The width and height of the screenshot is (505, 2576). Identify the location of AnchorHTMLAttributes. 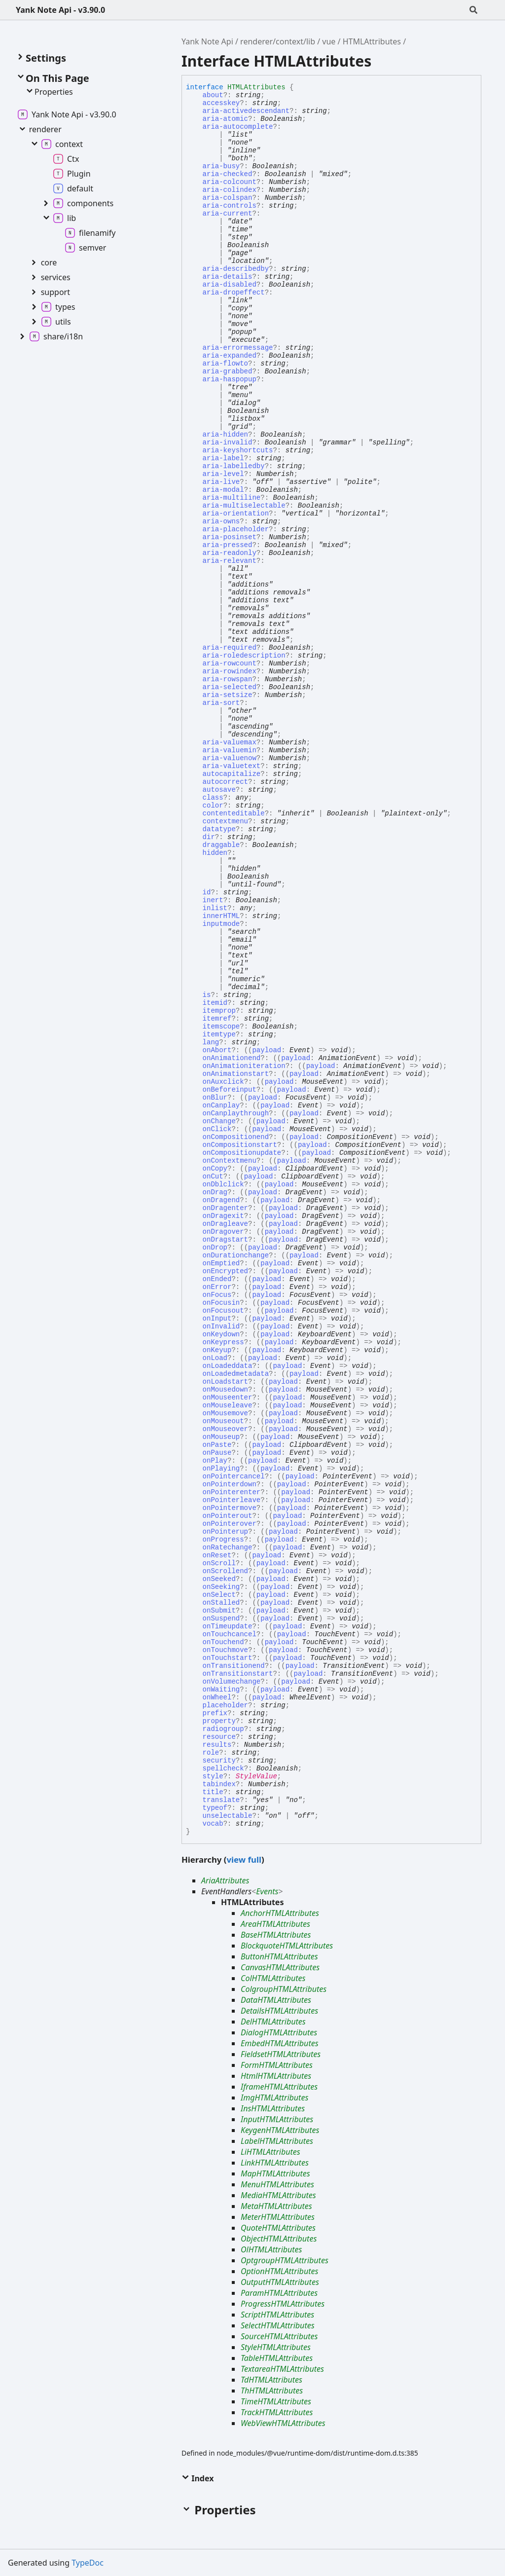
(280, 1913).